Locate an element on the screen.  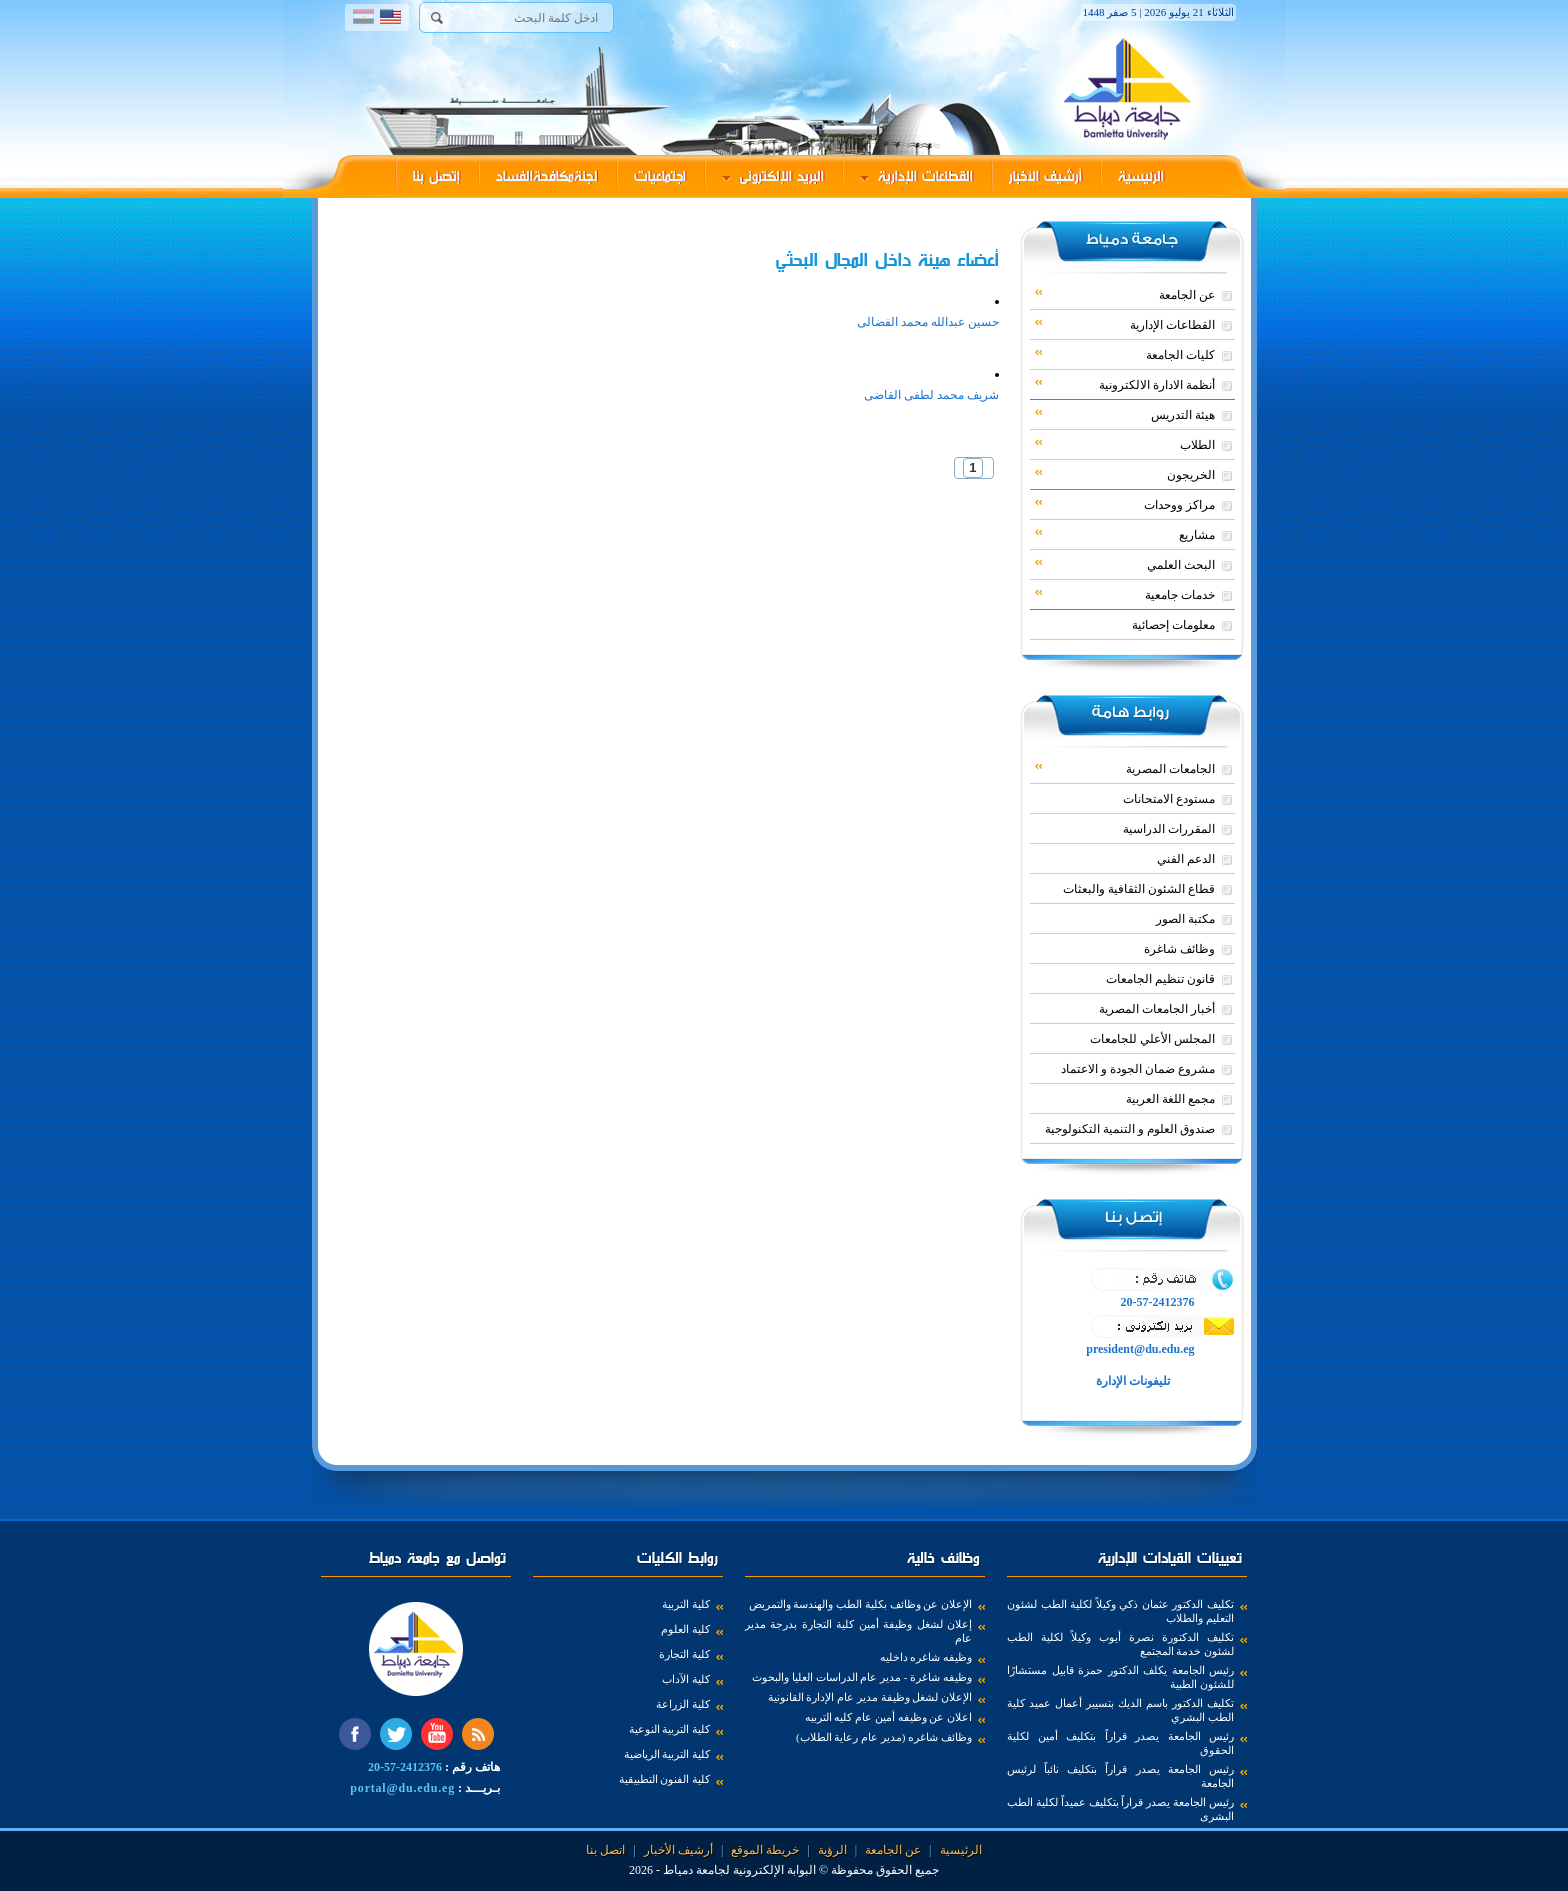
مجمع اللغة العربية is located at coordinates (1170, 1099).